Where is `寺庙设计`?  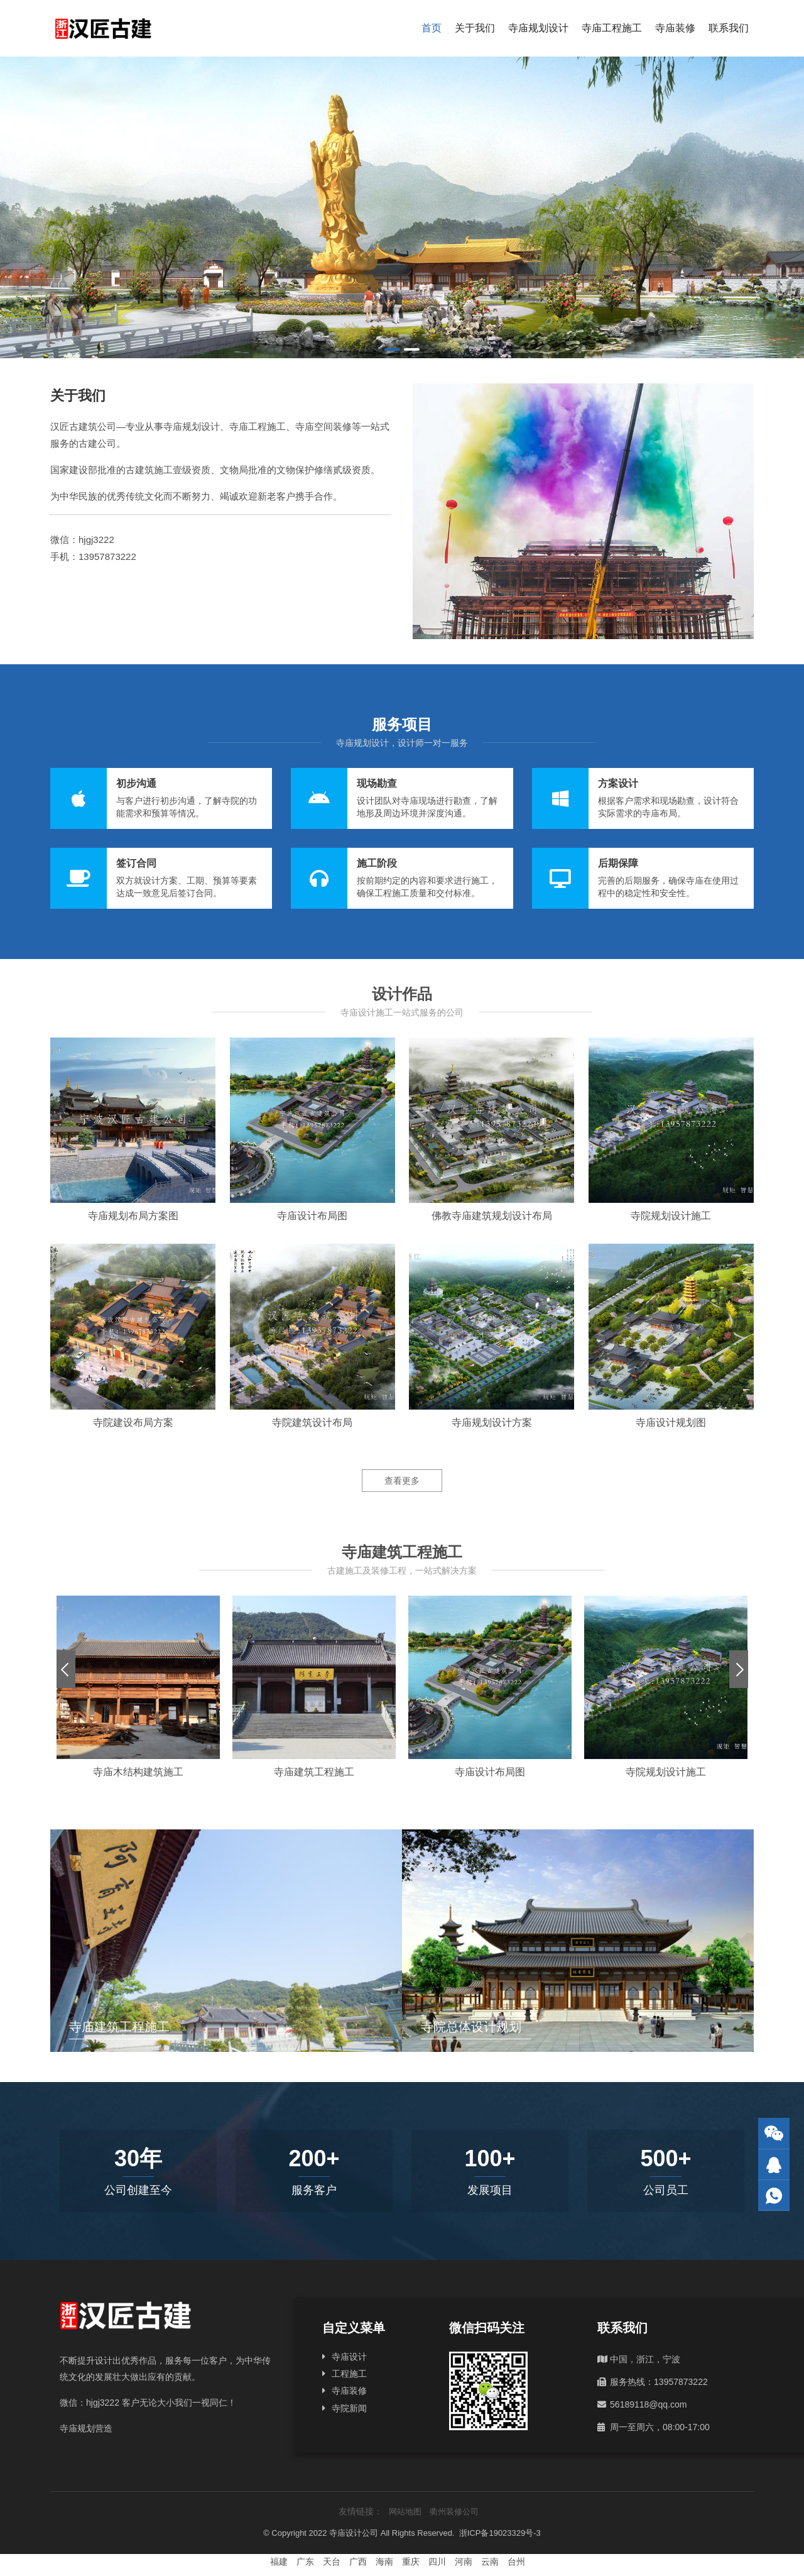
寺庙设计 is located at coordinates (349, 2357).